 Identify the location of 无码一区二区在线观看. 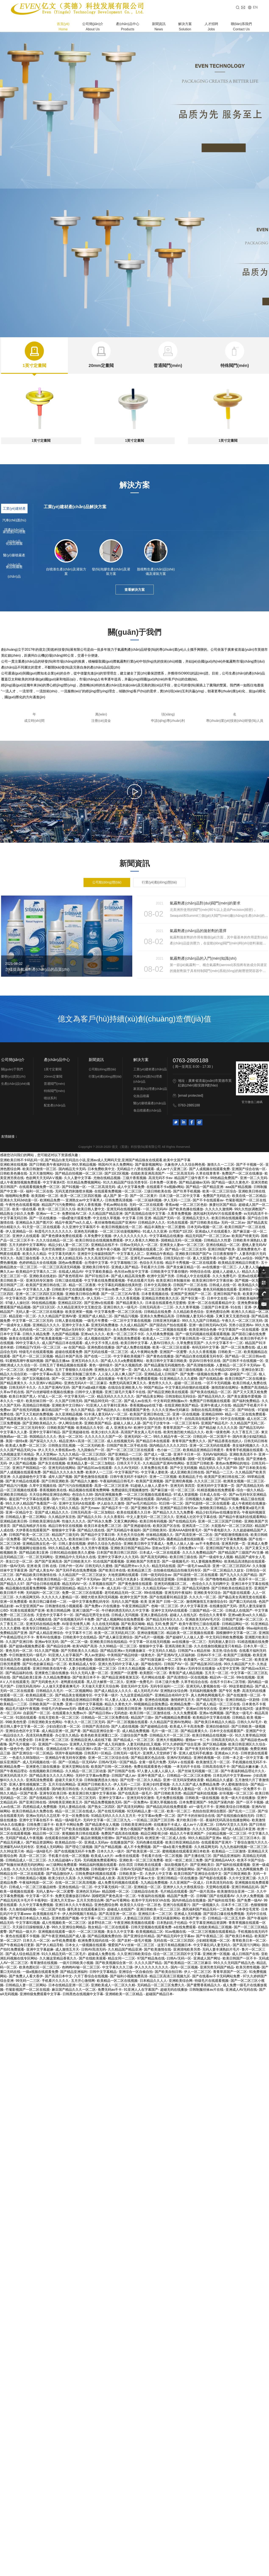
(146, 1194).